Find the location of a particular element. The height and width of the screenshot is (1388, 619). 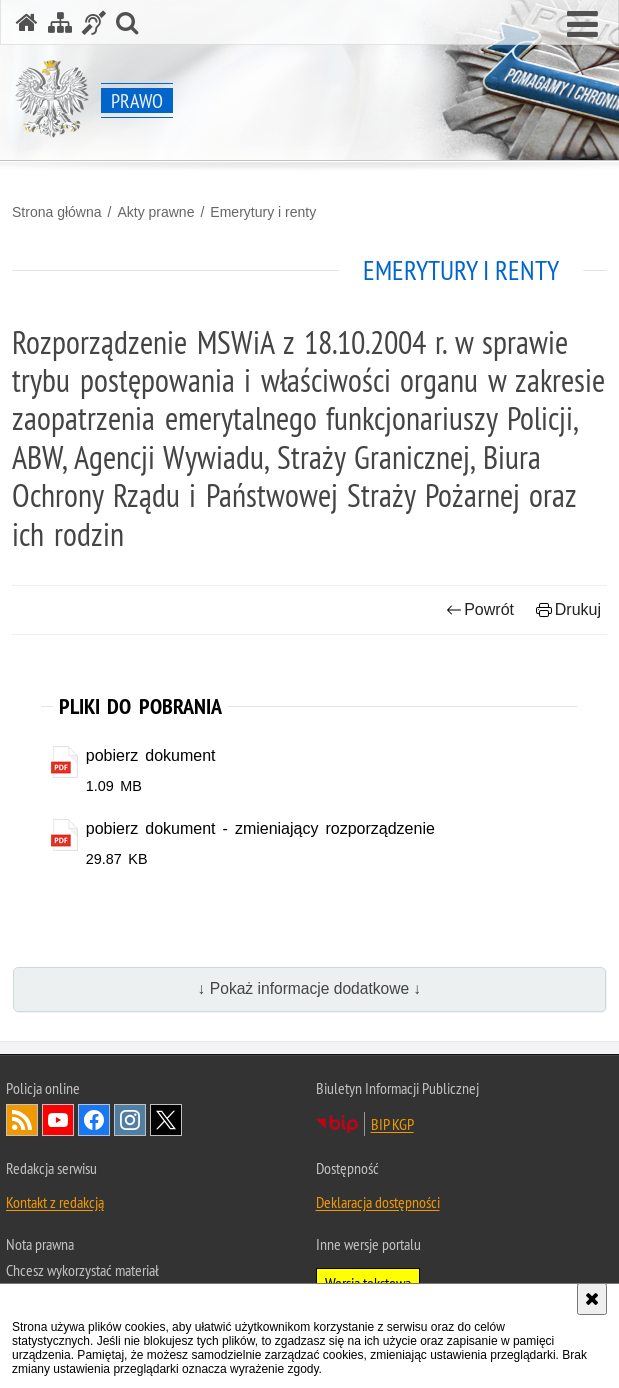

BIP KGP [BIP KGP. Uwaga. Ten link otwiera nowe okno.] is located at coordinates (392, 1124).